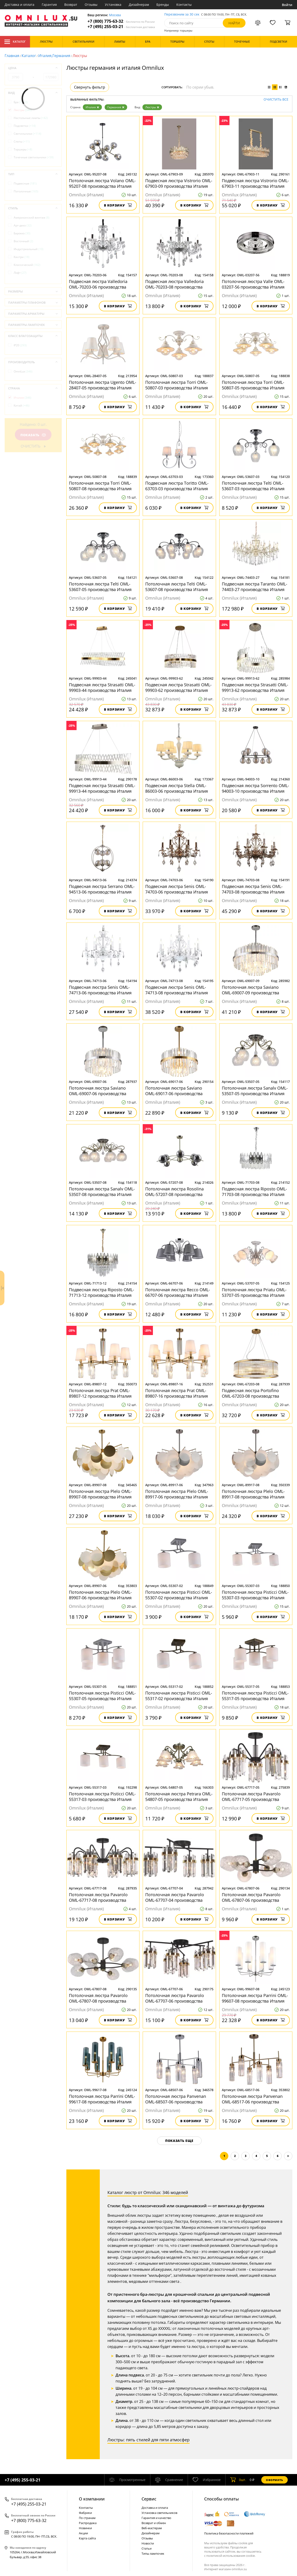 This screenshot has height=2576, width=297. I want to click on Потолочная люстра Torri OML-50807-03 производства Италия, so click(176, 385).